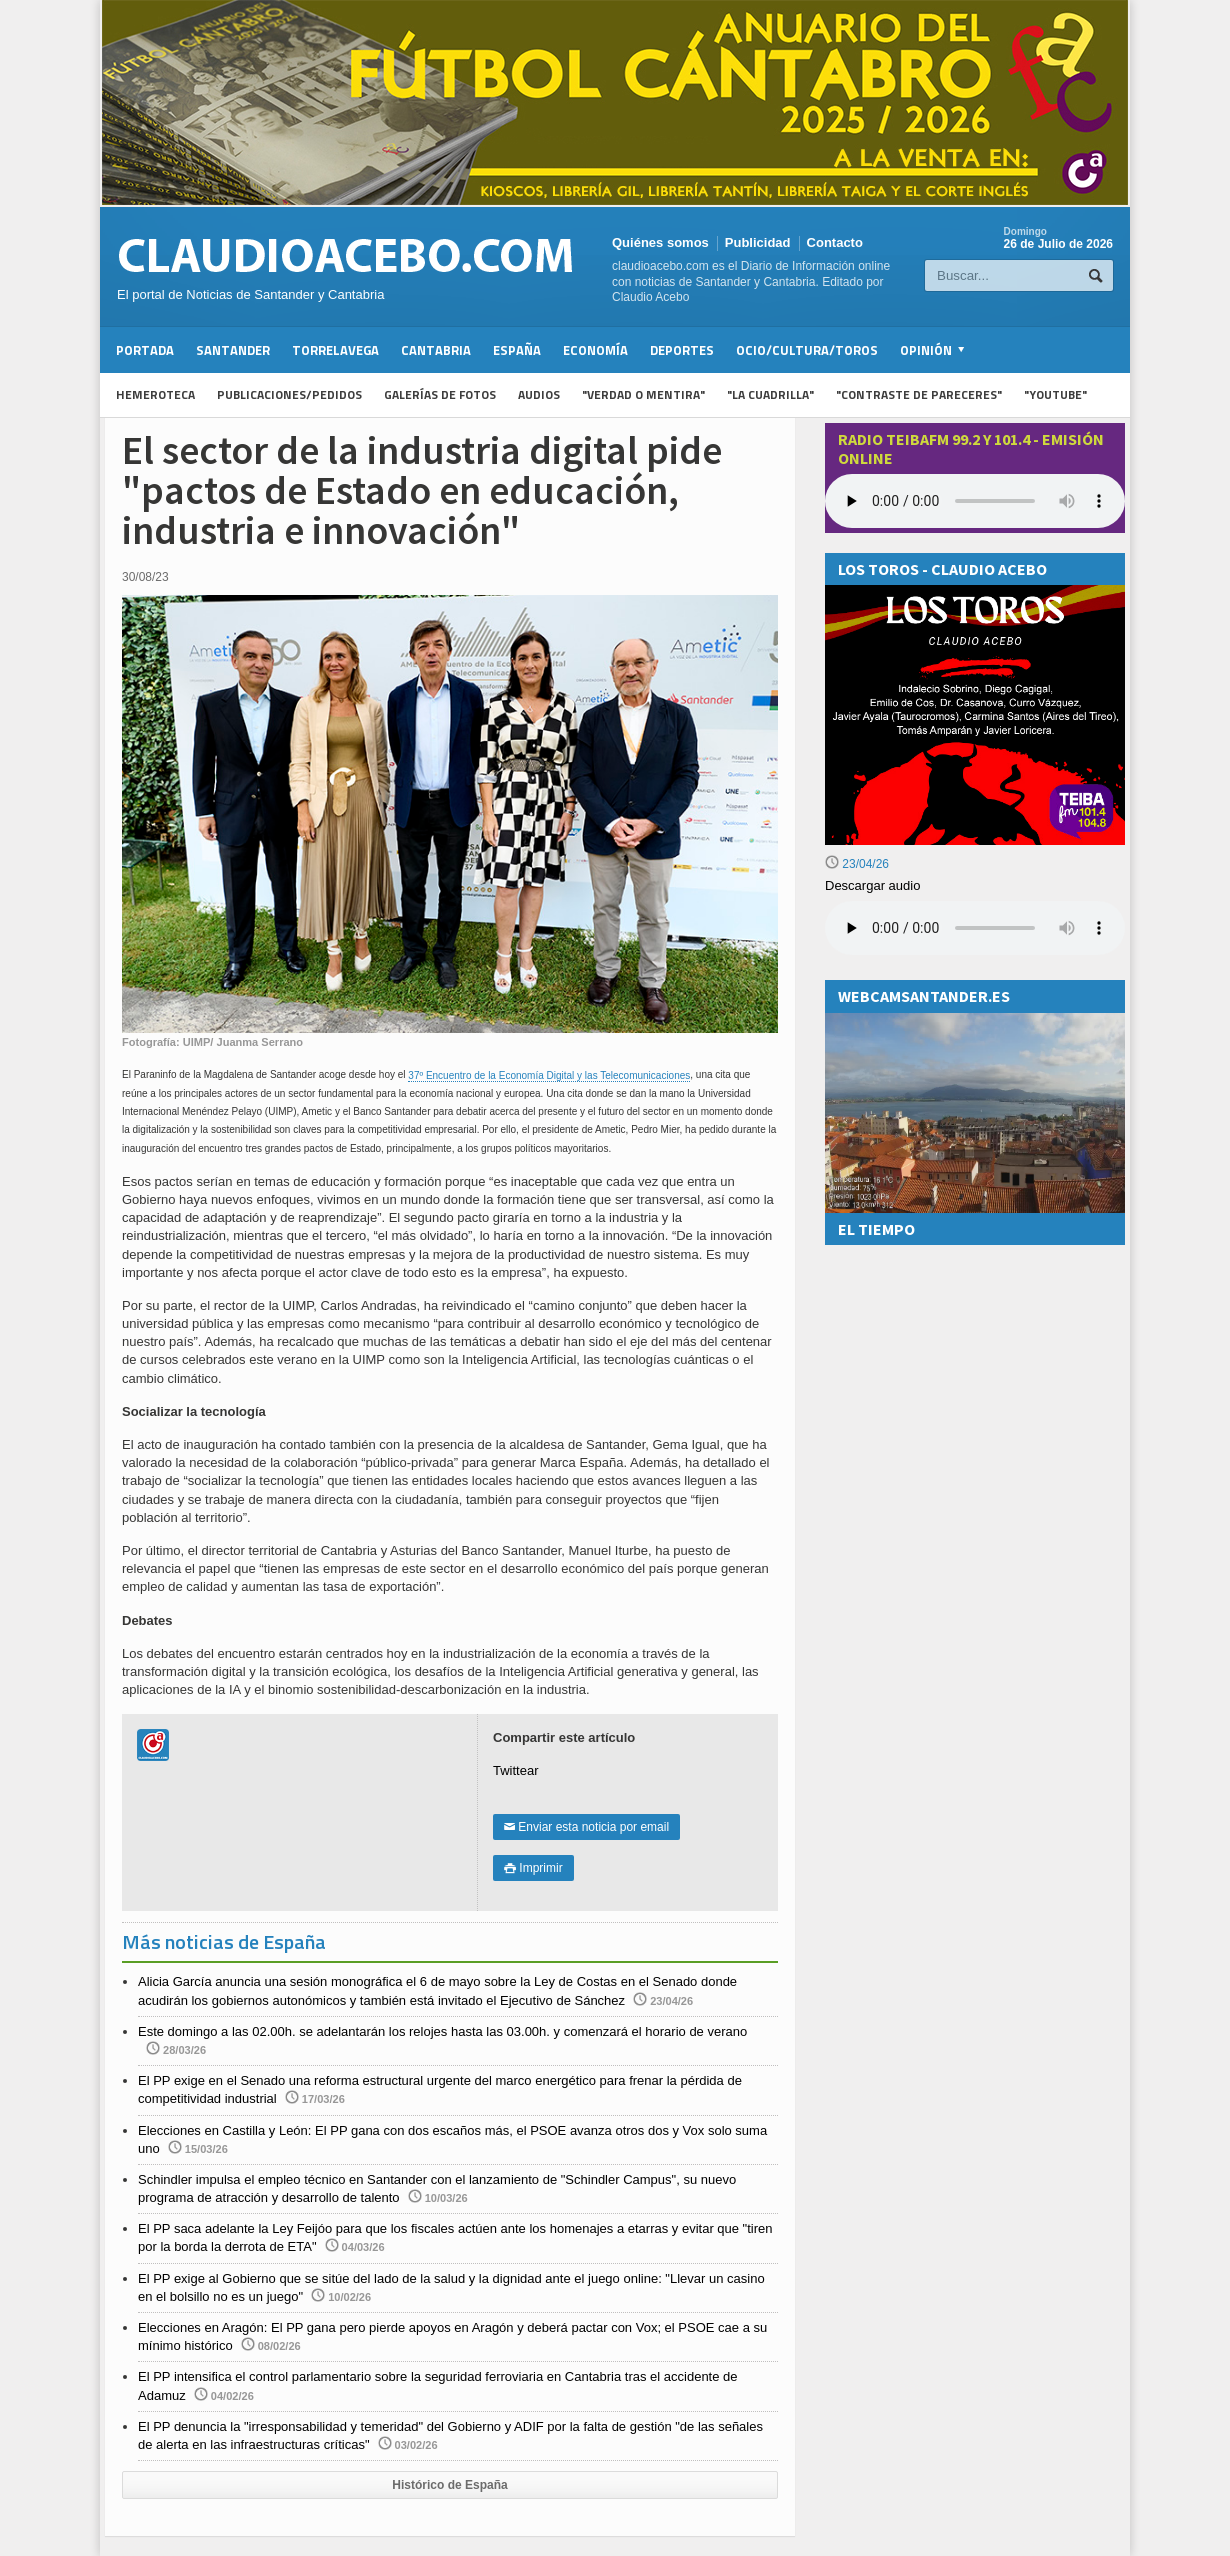 The width and height of the screenshot is (1230, 2556). What do you see at coordinates (919, 394) in the screenshot?
I see `"Contraste de Pareceres"` at bounding box center [919, 394].